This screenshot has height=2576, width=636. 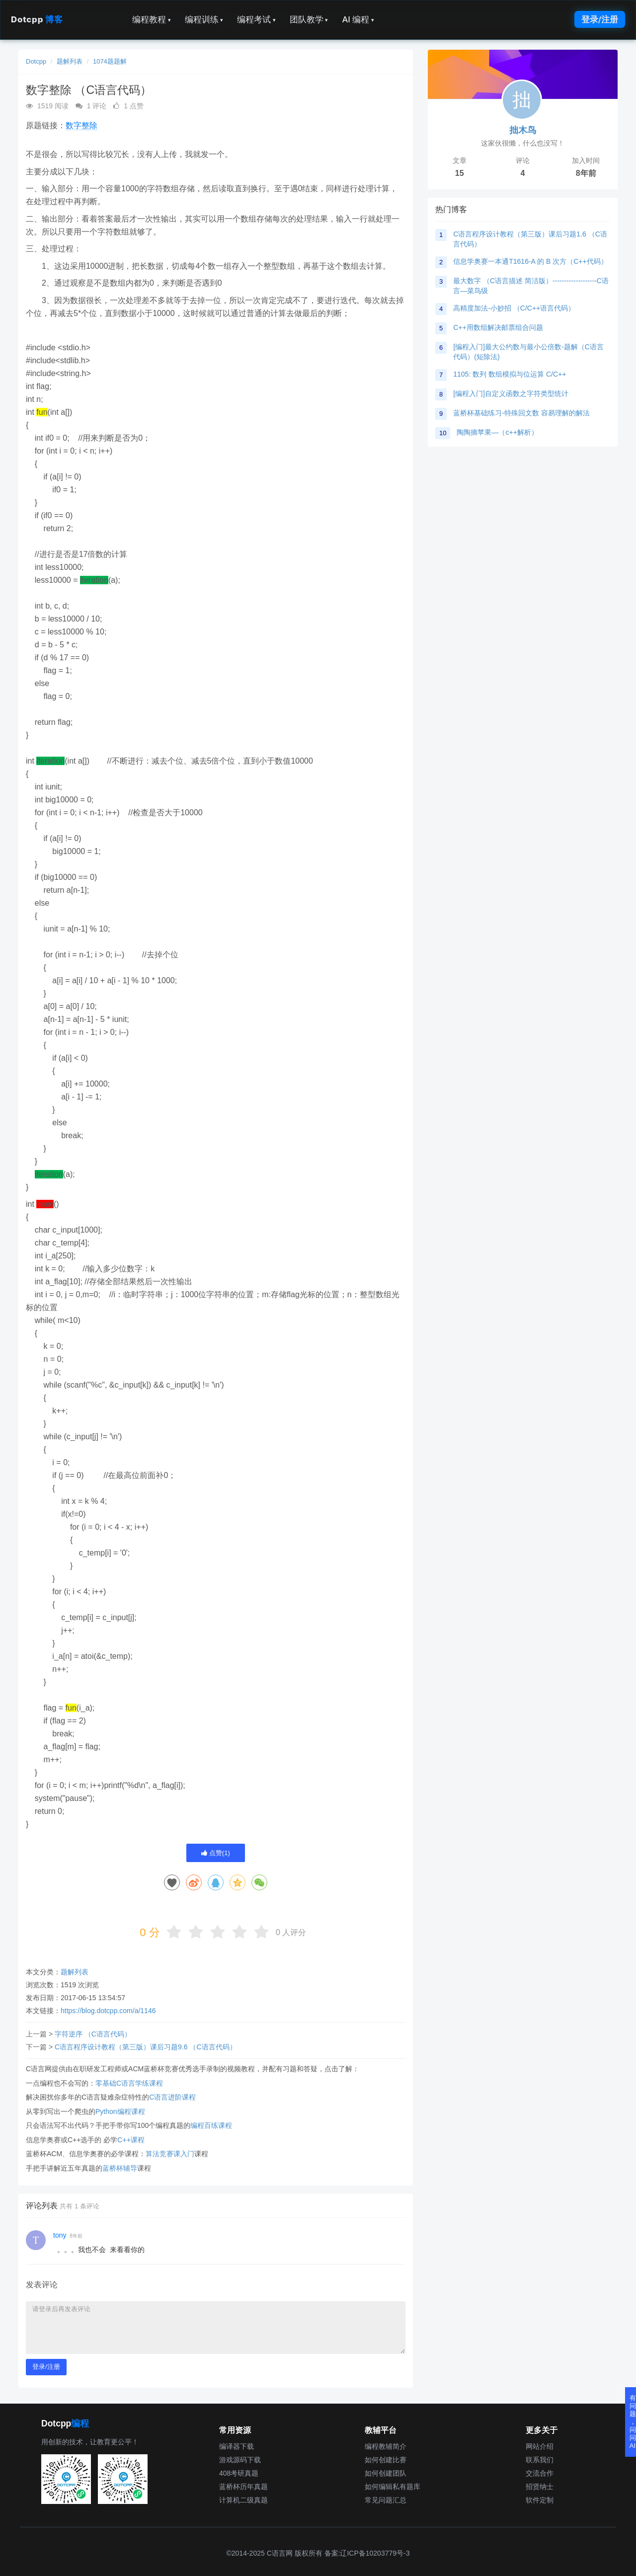 I want to click on 团队教学, so click(x=309, y=19).